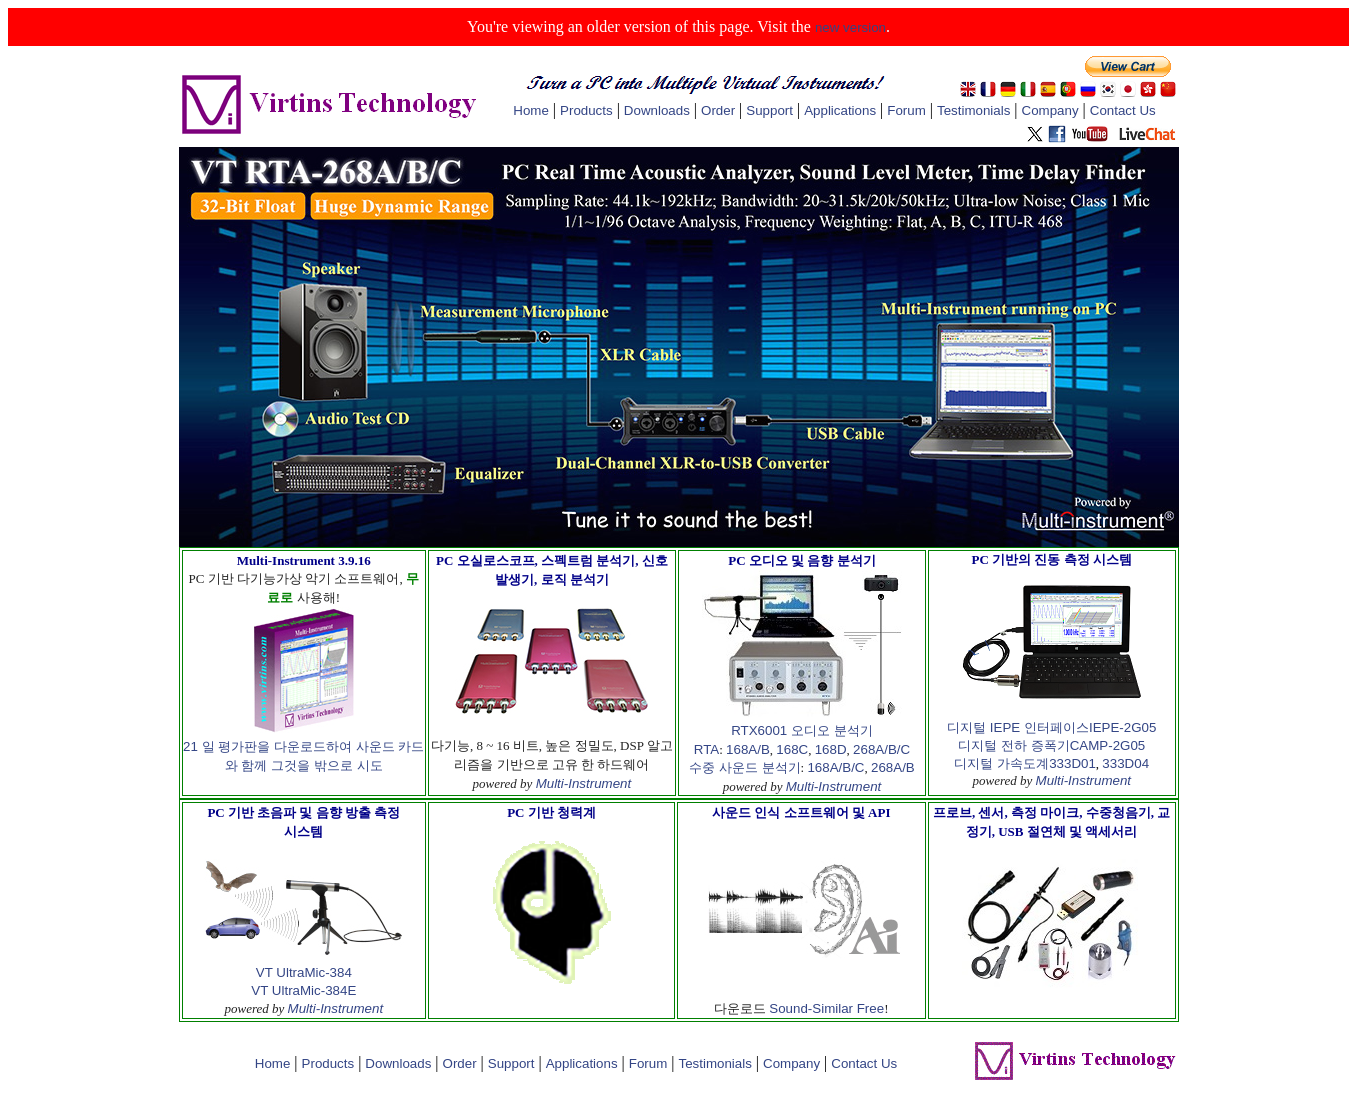  What do you see at coordinates (706, 749) in the screenshot?
I see `RTA` at bounding box center [706, 749].